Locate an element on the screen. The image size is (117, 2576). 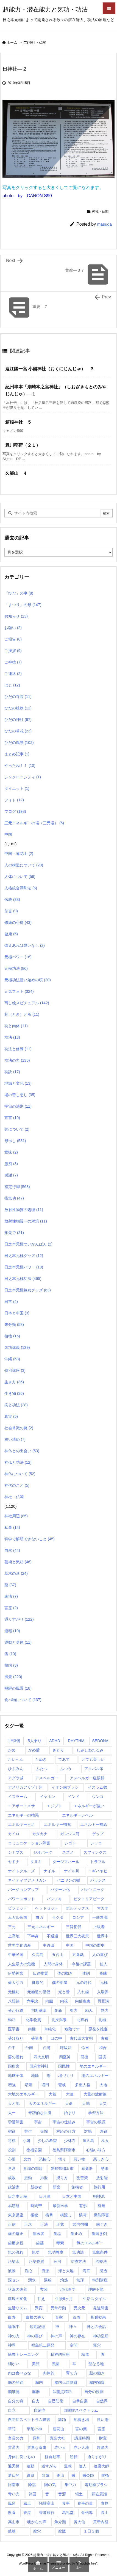
道すがら [道すがら (6個の項目)] is located at coordinates (49, 2466).